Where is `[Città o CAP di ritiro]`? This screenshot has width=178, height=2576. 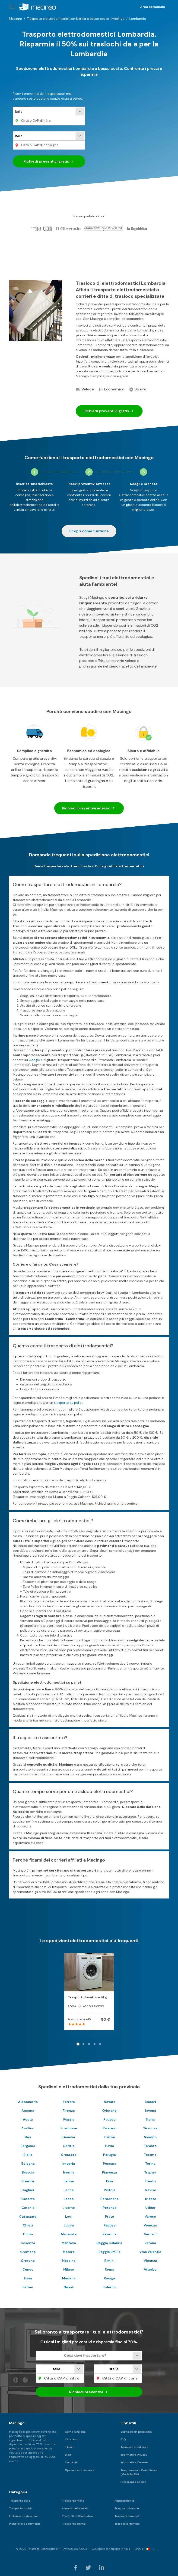
[Città o CAP di ritiro] is located at coordinates (49, 120).